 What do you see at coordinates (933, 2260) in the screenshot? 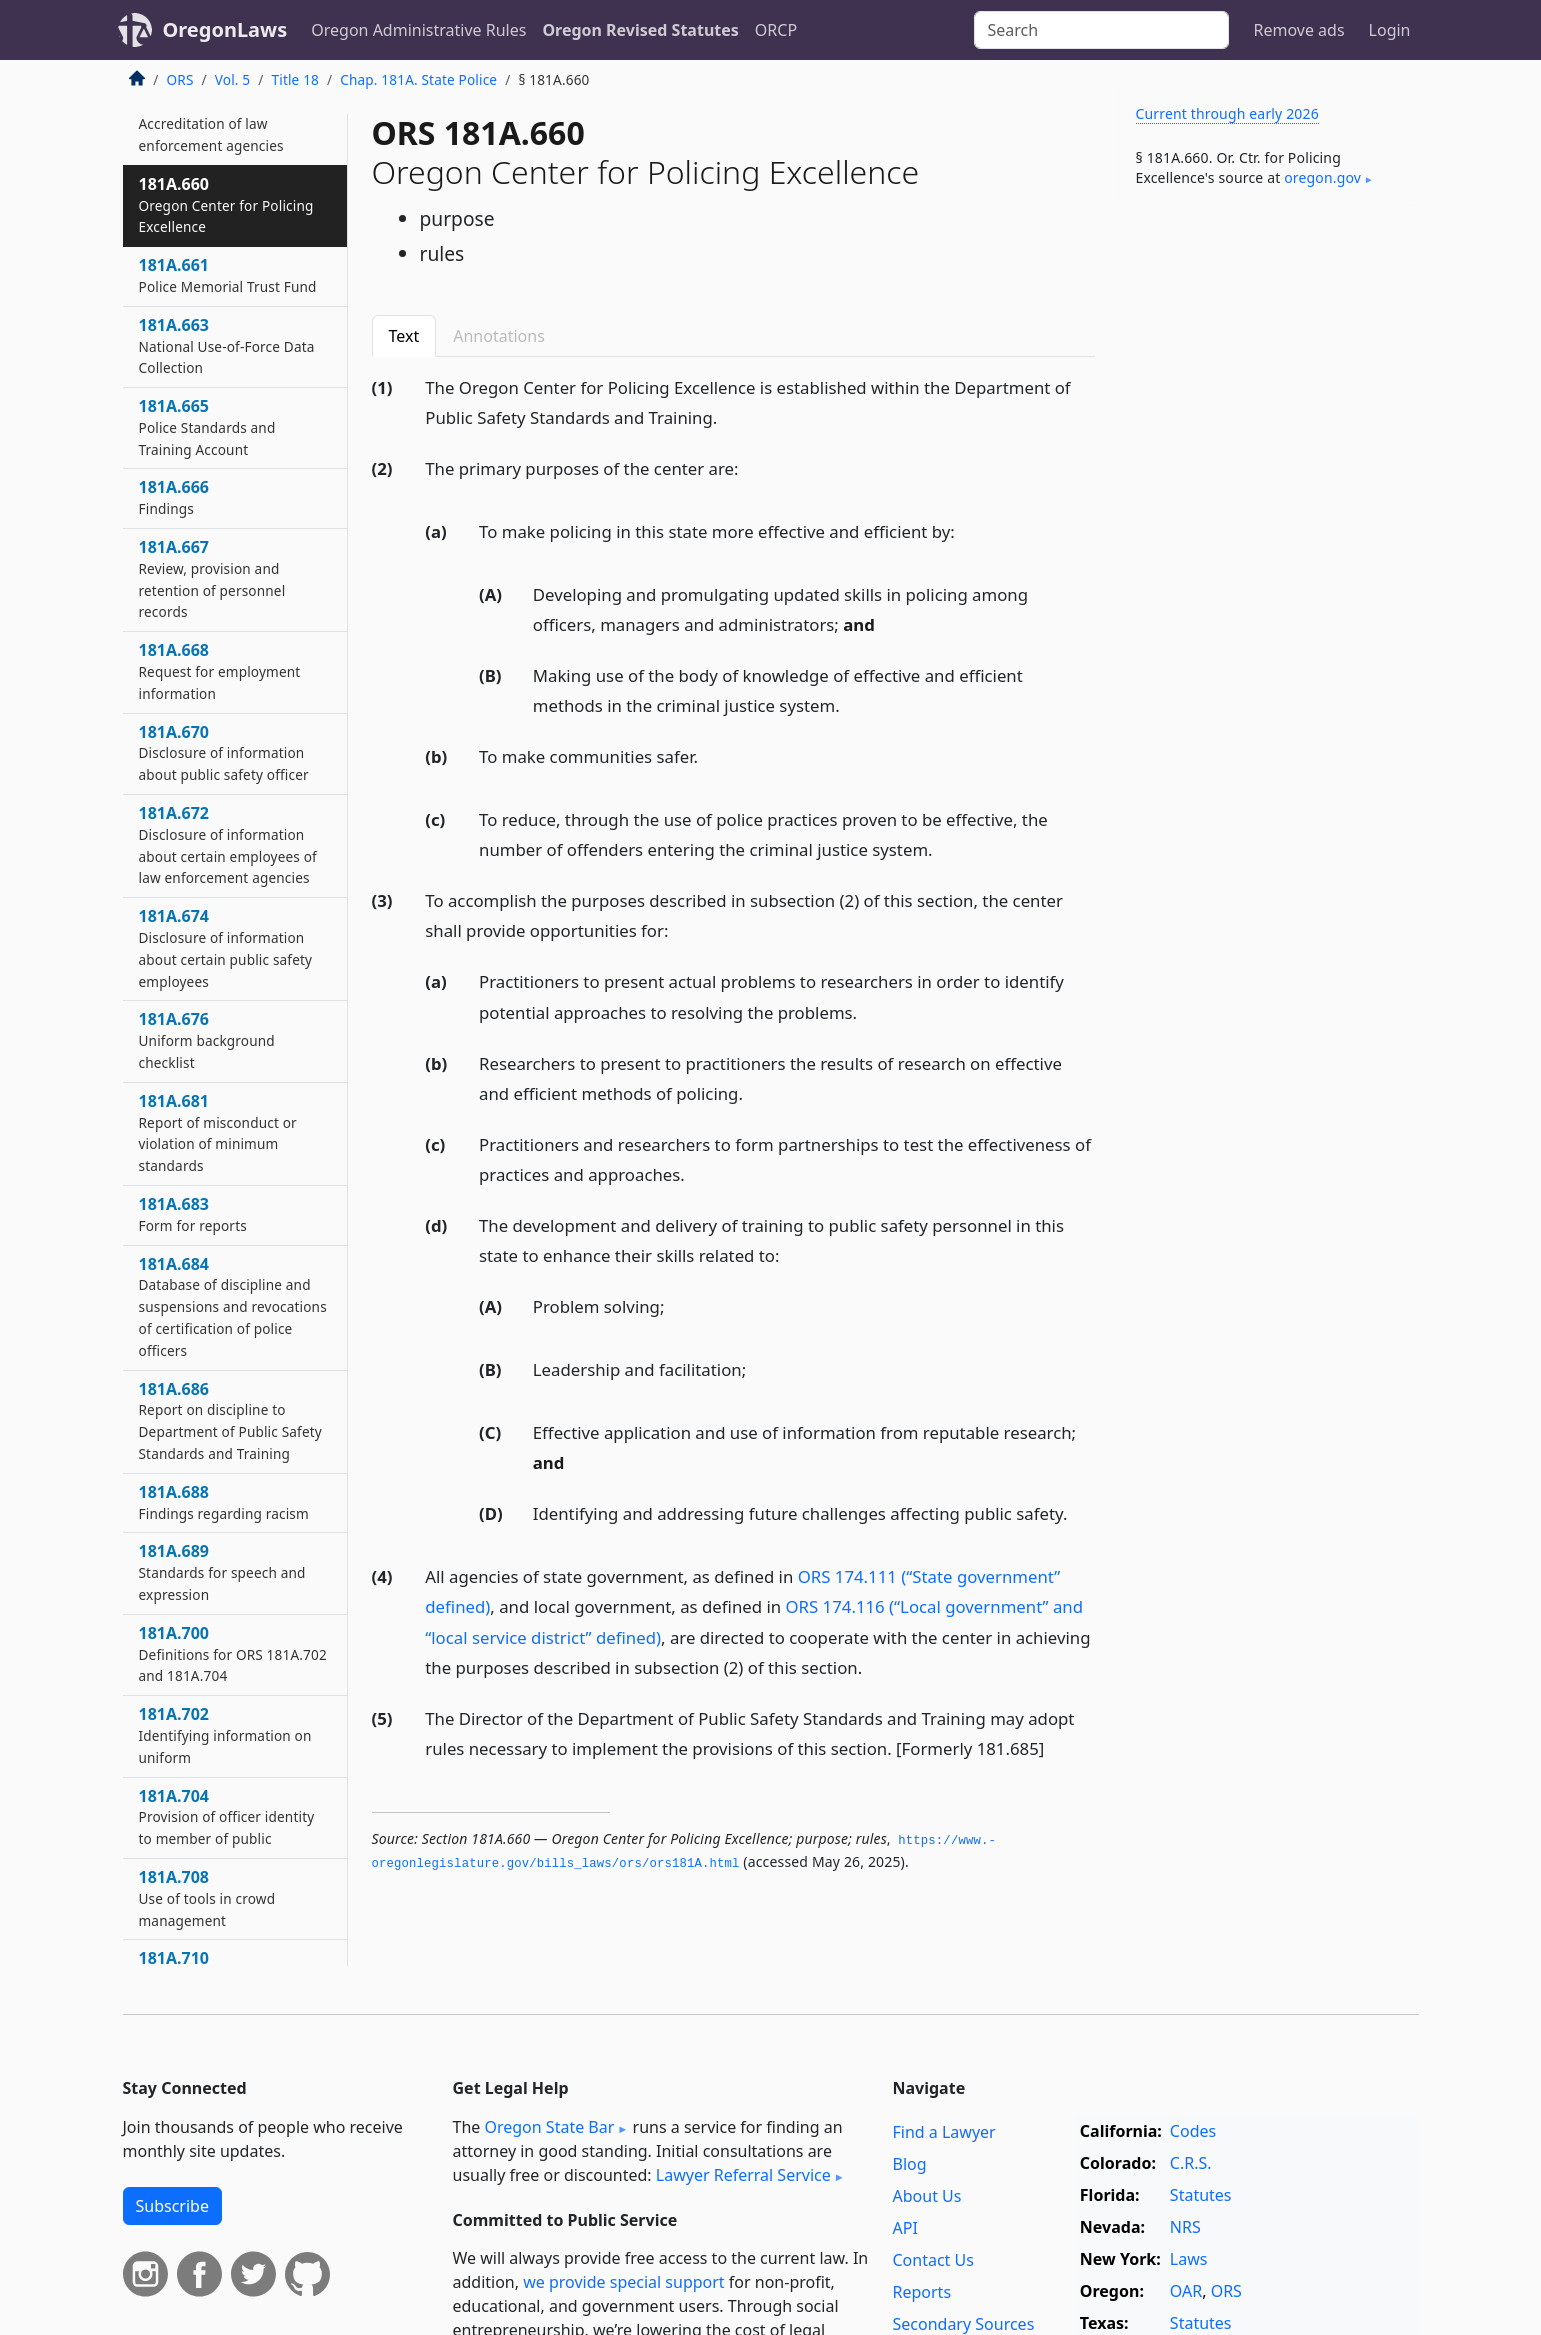
I see `Contact Us` at bounding box center [933, 2260].